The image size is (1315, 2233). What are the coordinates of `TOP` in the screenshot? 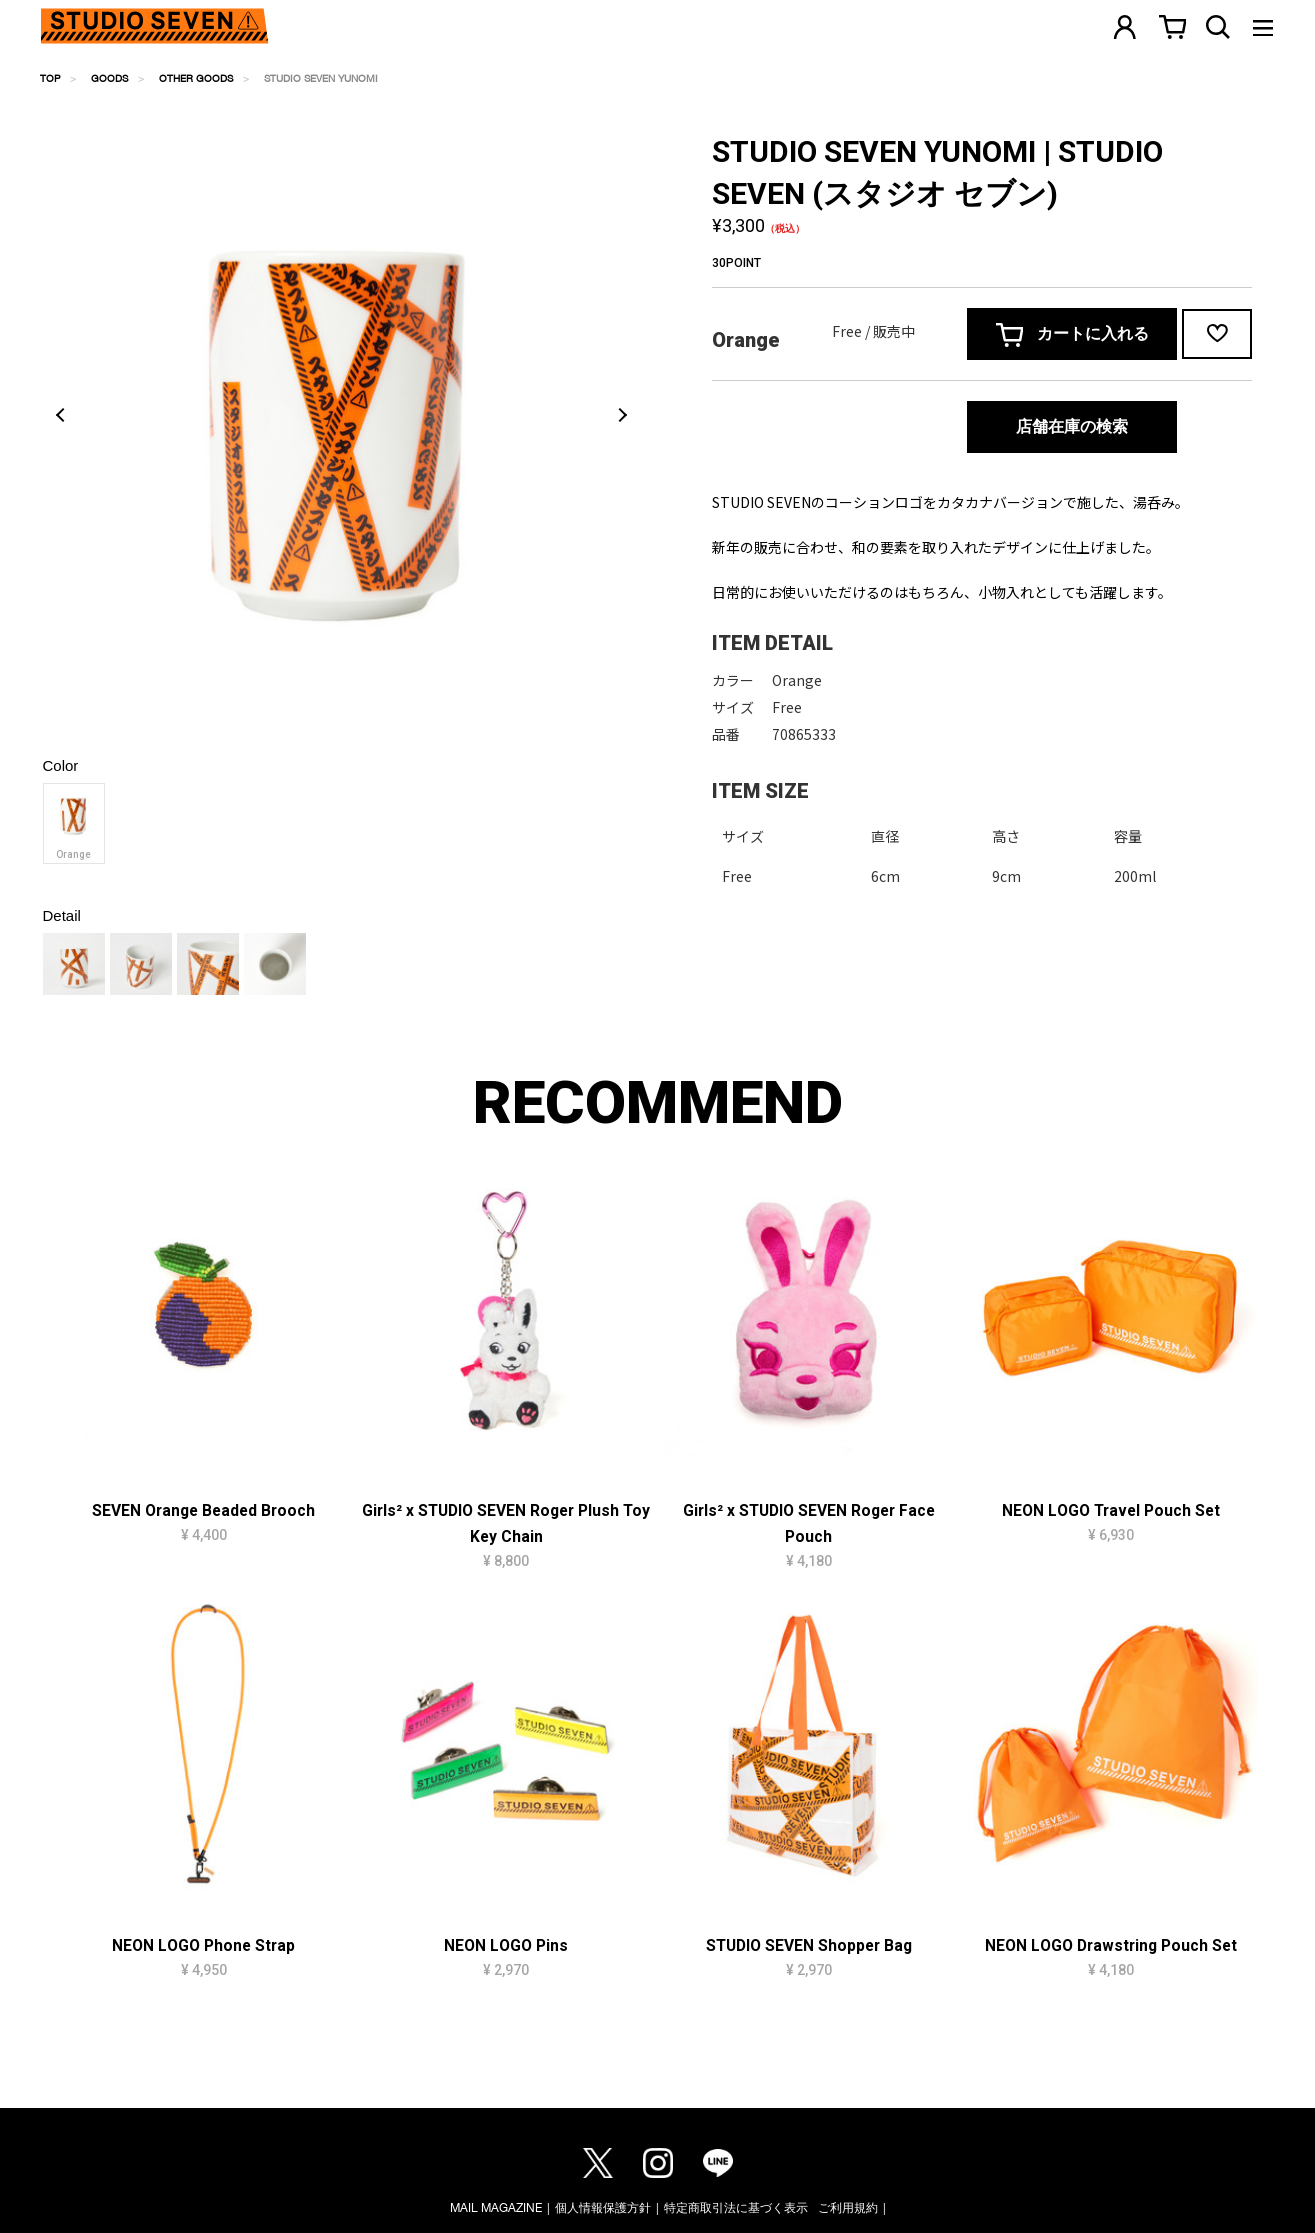 It's located at (50, 78).